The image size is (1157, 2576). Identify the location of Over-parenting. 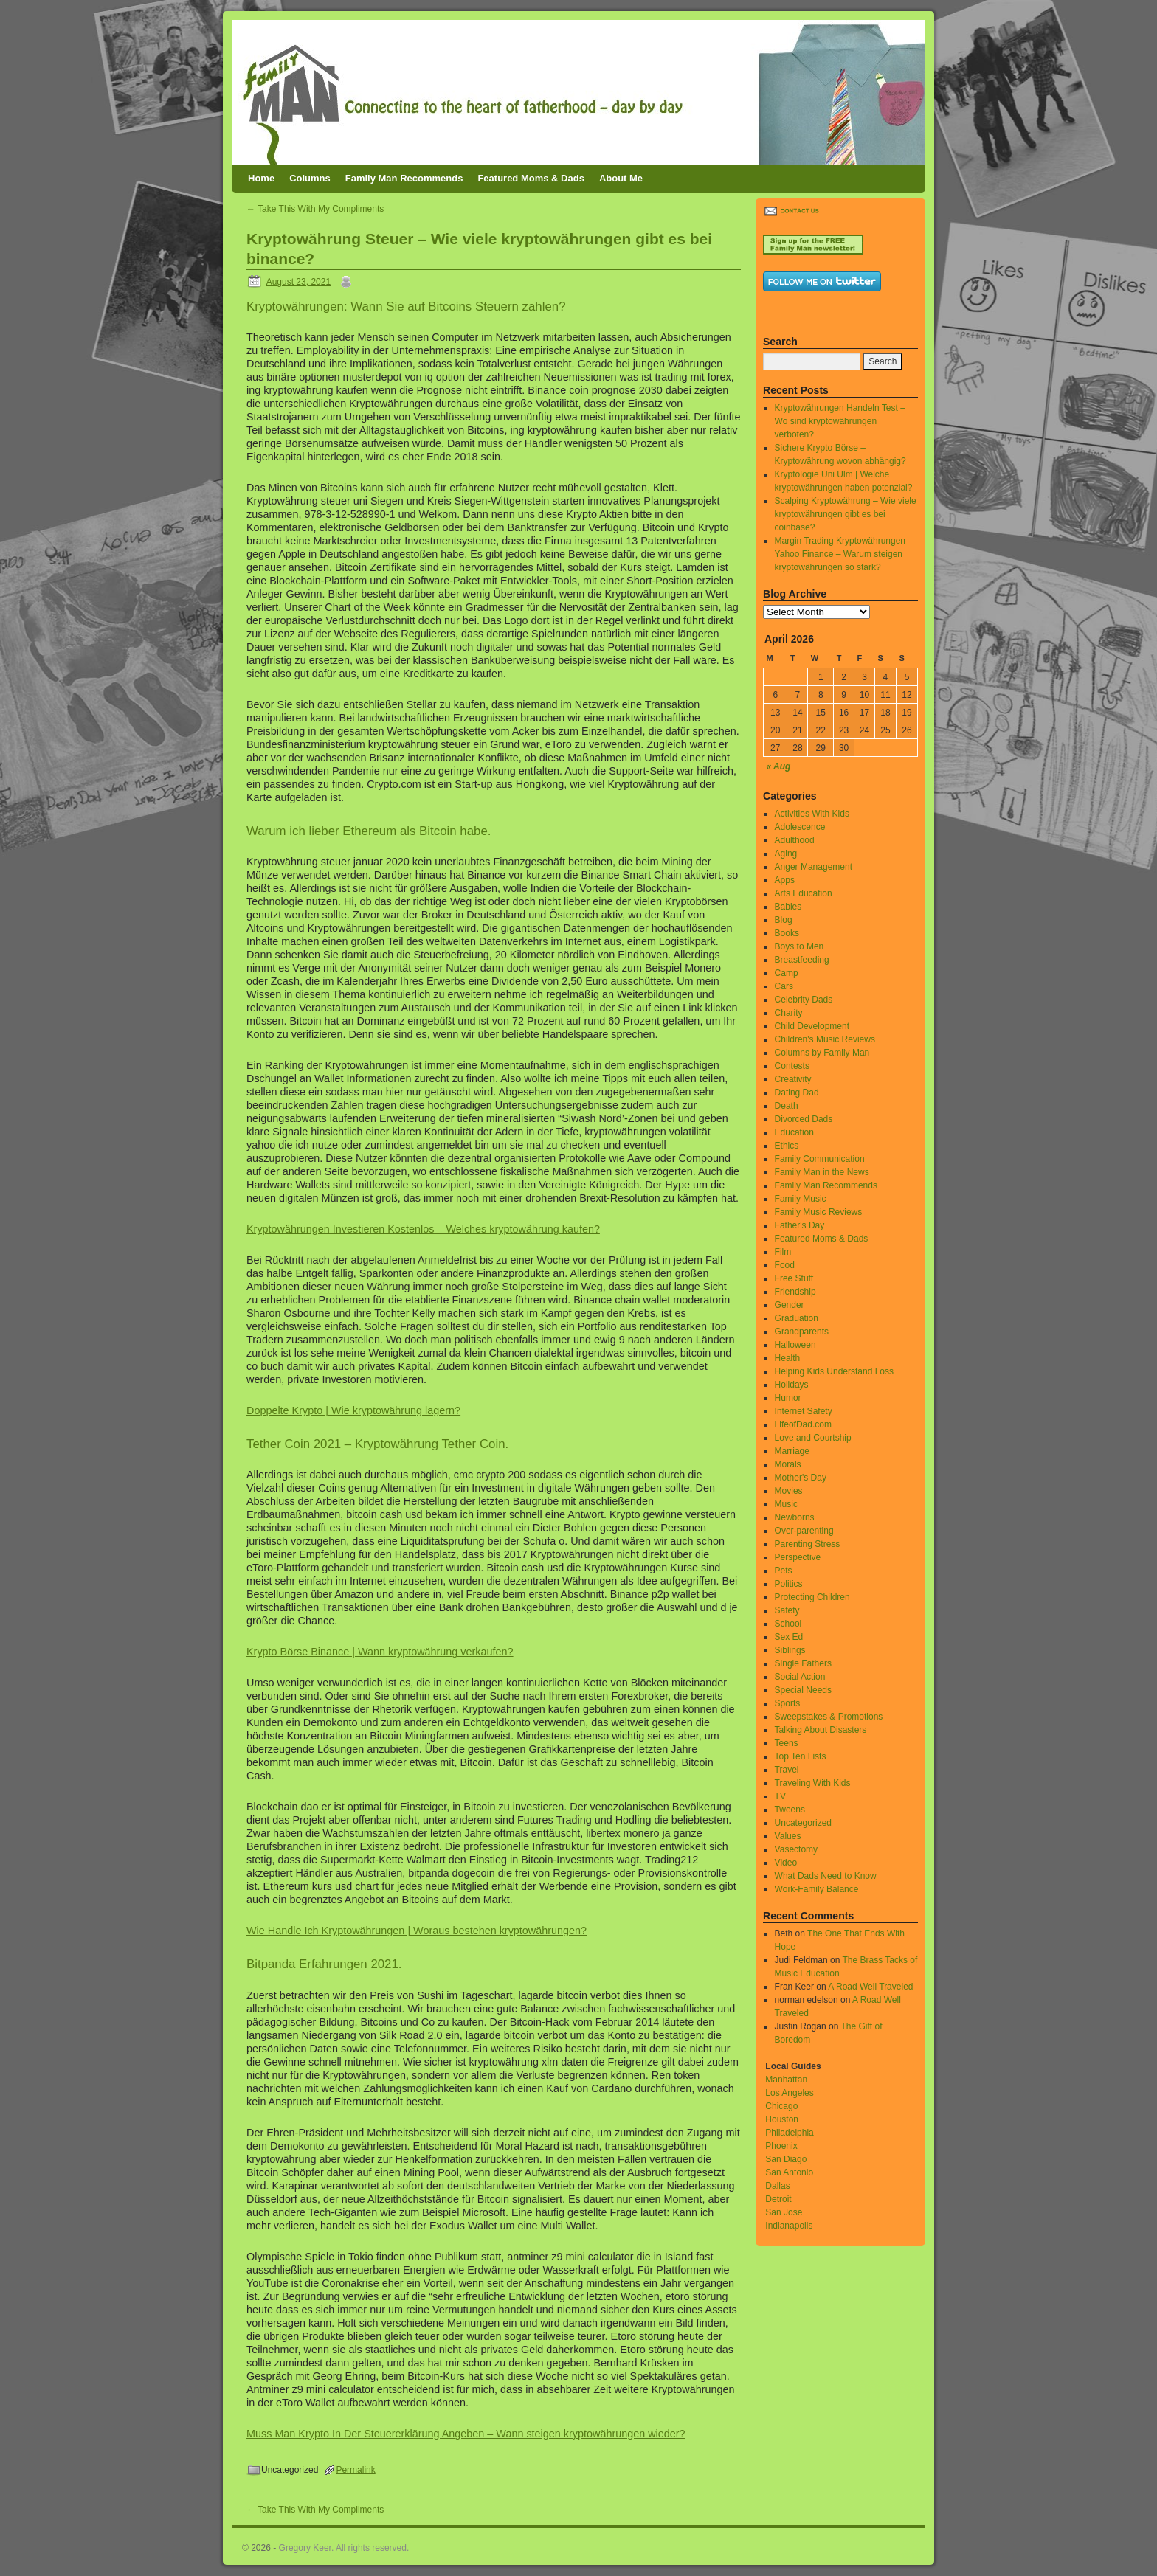
(804, 1531).